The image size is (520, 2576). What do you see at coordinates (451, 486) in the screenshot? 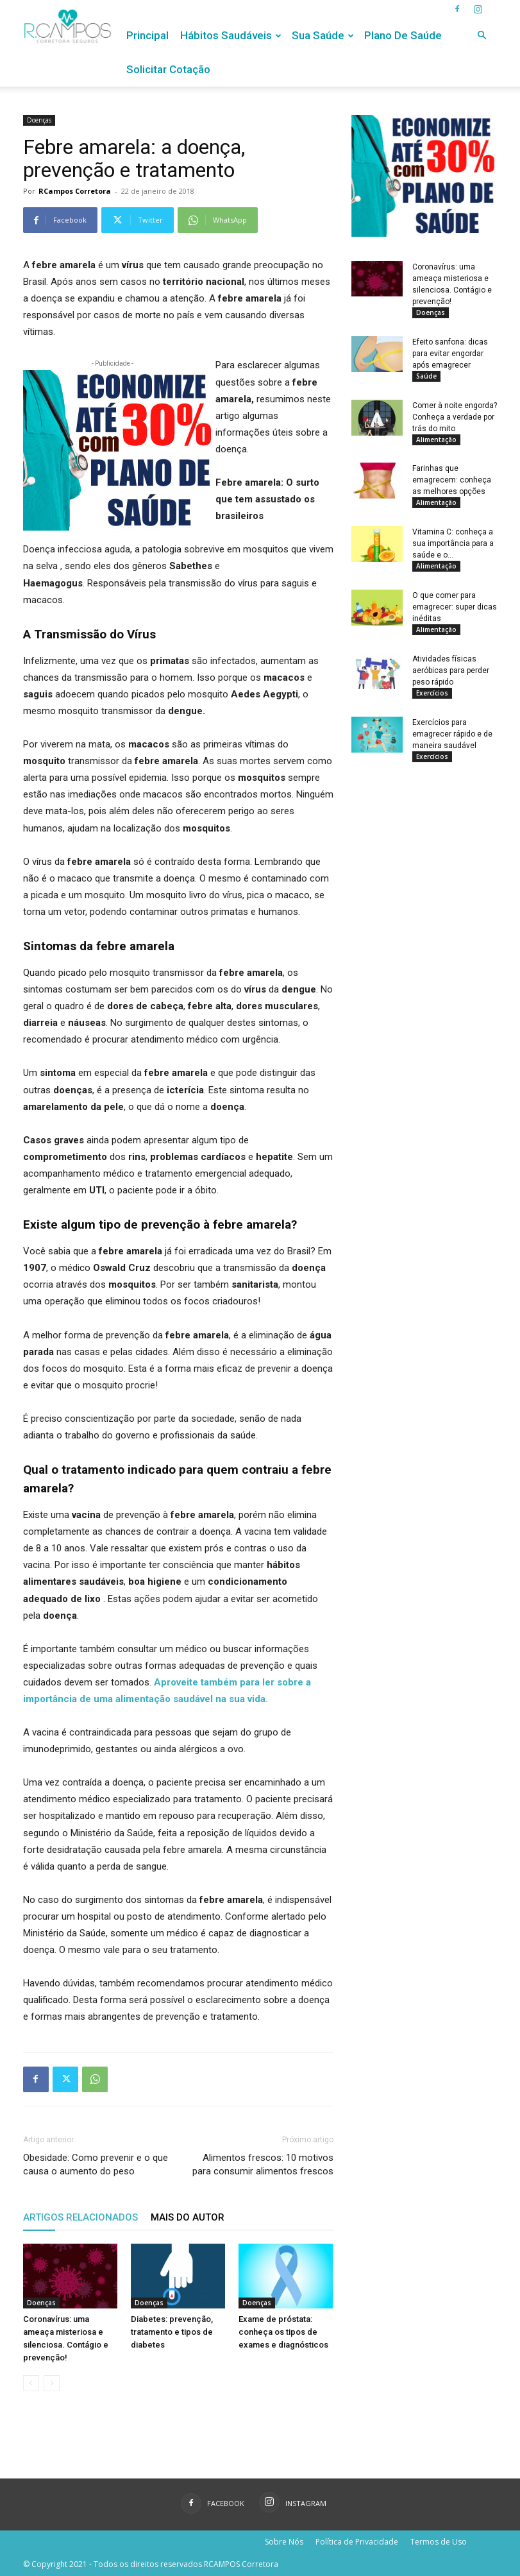
I see `Farinhas que emagrecem: conheça as melhores opções` at bounding box center [451, 486].